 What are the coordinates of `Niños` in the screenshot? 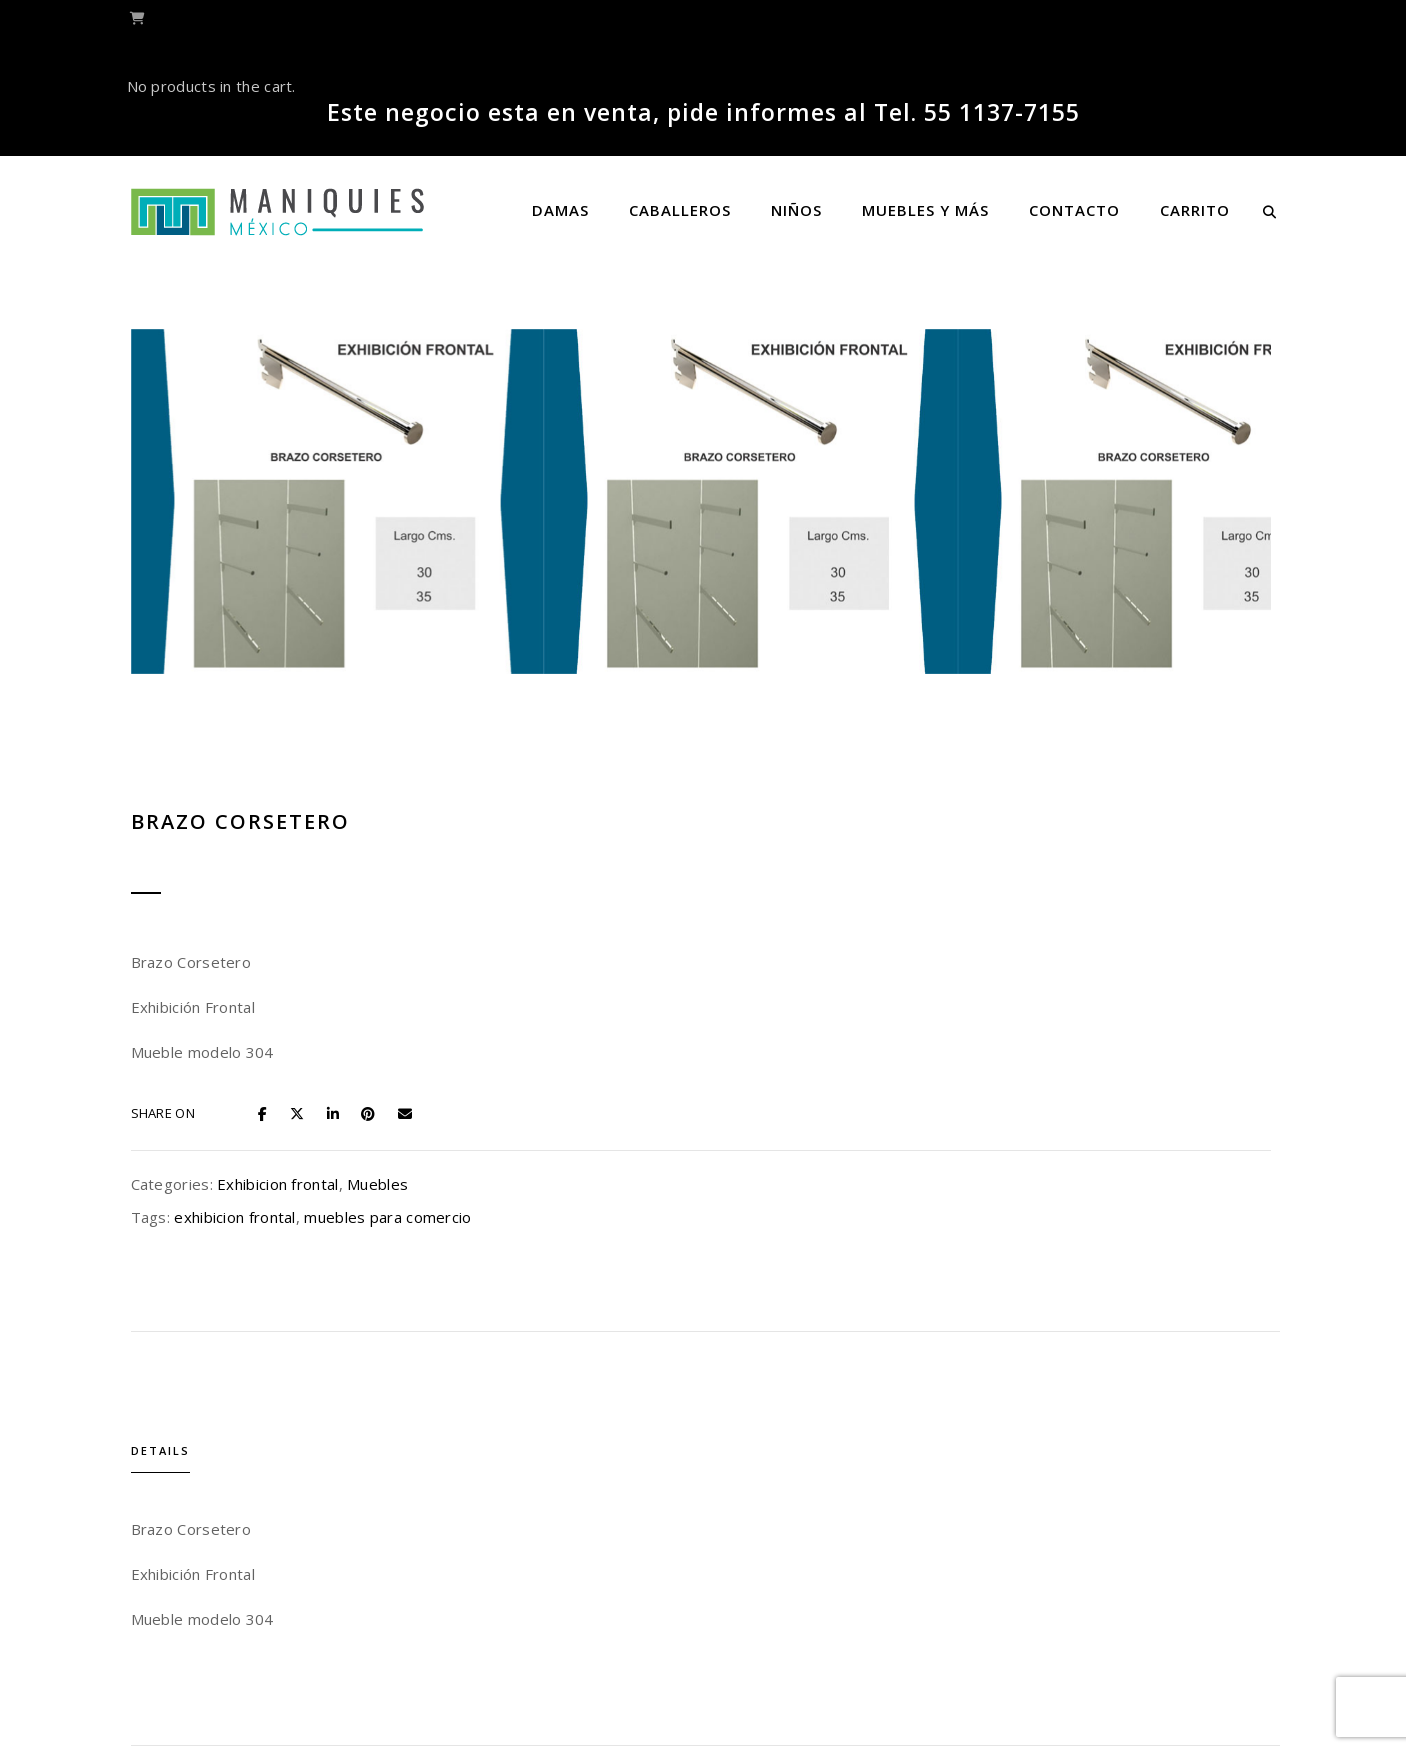 It's located at (796, 210).